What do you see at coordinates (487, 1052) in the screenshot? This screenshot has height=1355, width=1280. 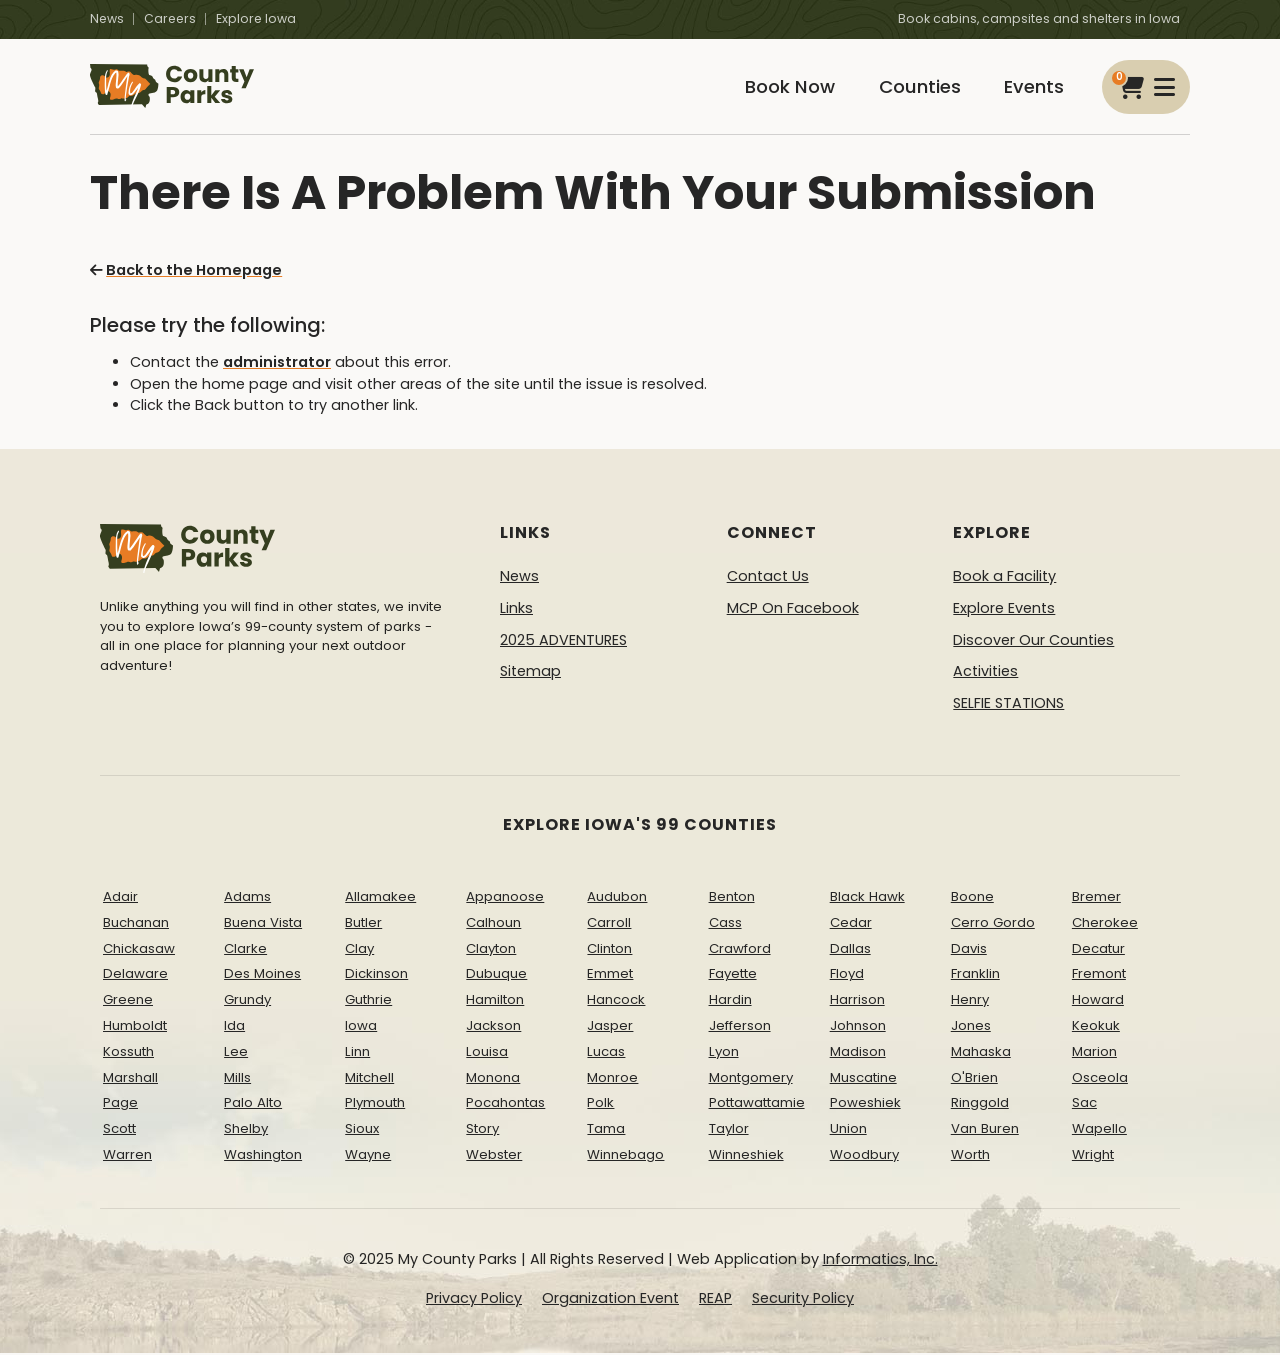 I see `Louisa` at bounding box center [487, 1052].